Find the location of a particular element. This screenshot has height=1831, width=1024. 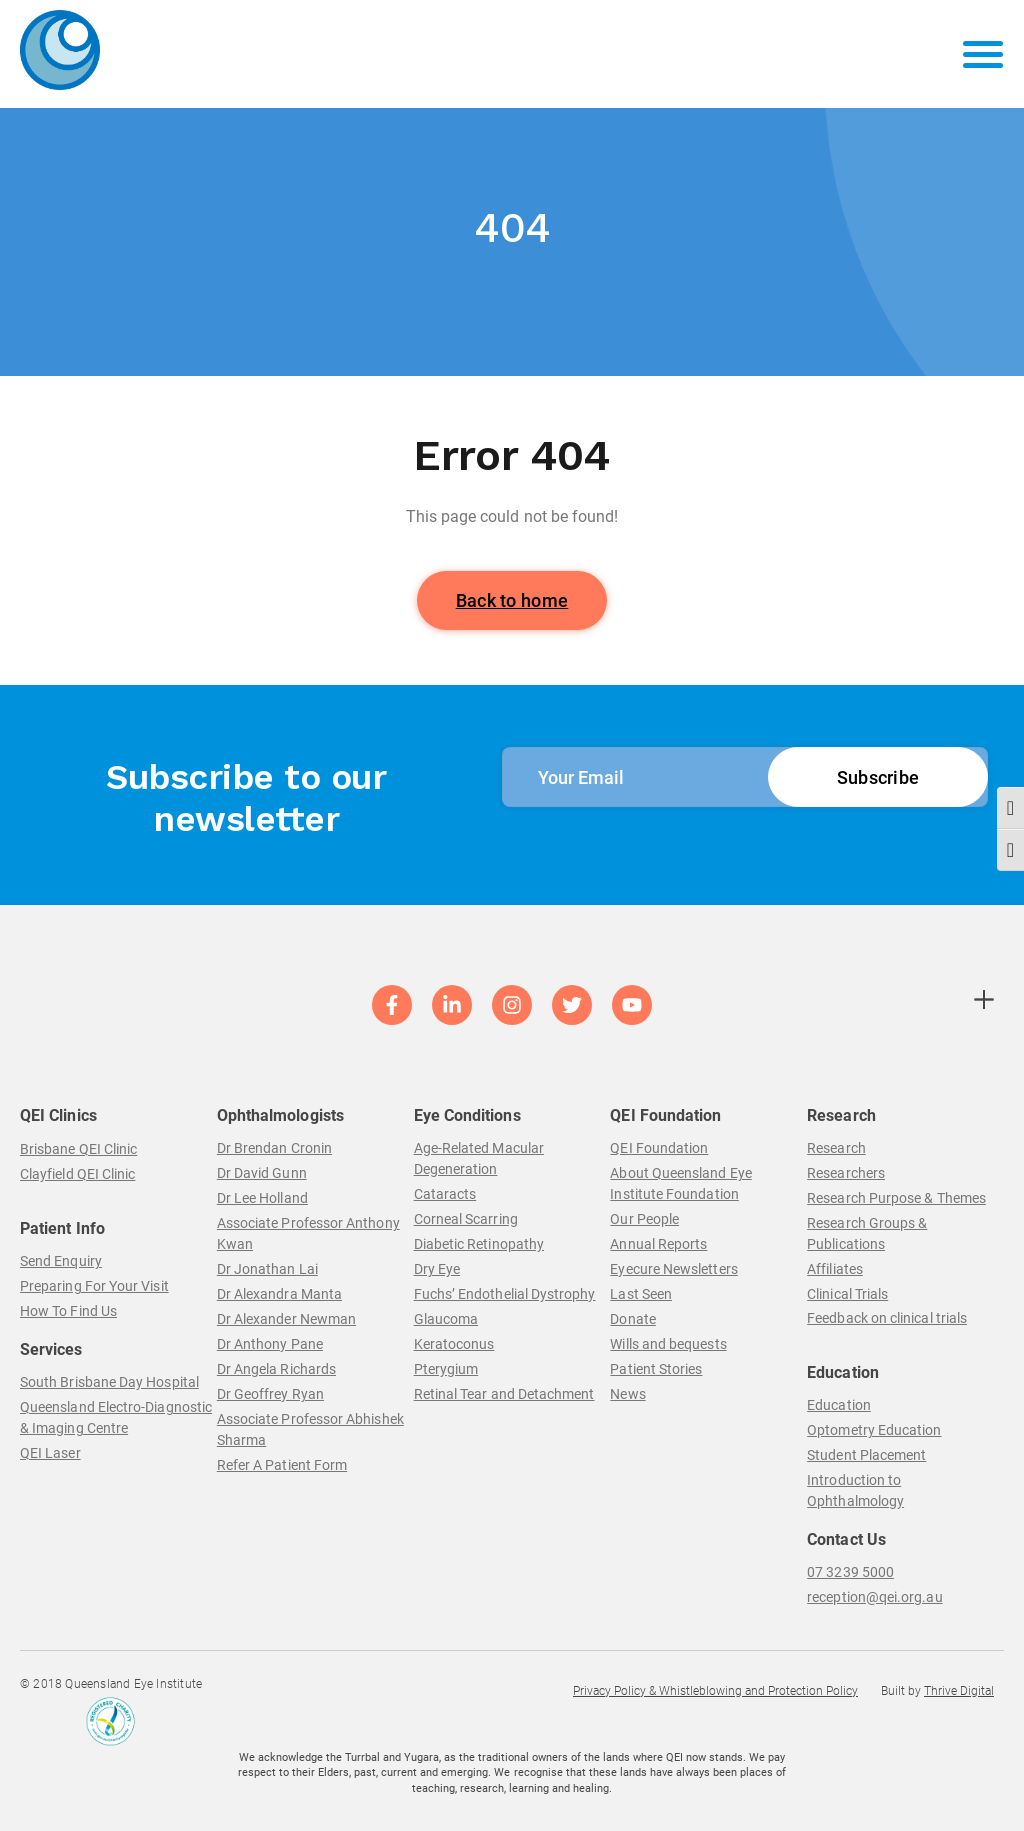

Brisbane QEI Clinic is located at coordinates (78, 1149).